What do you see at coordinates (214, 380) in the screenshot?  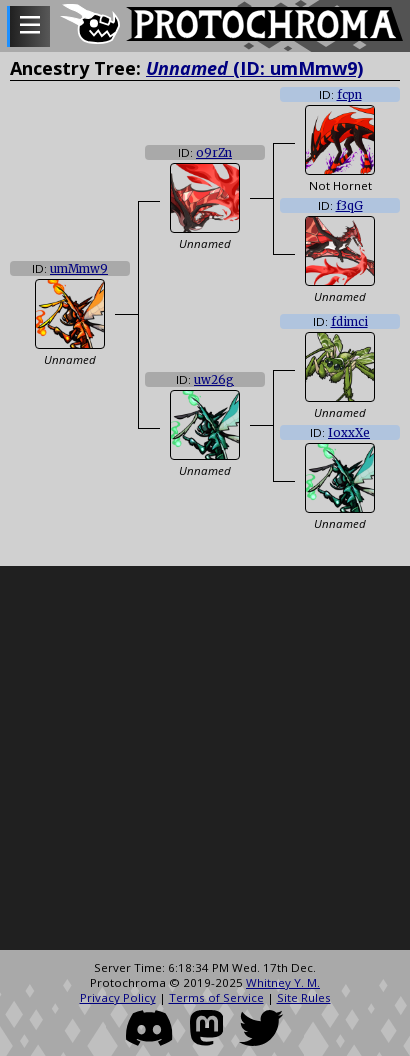 I see `uw26g` at bounding box center [214, 380].